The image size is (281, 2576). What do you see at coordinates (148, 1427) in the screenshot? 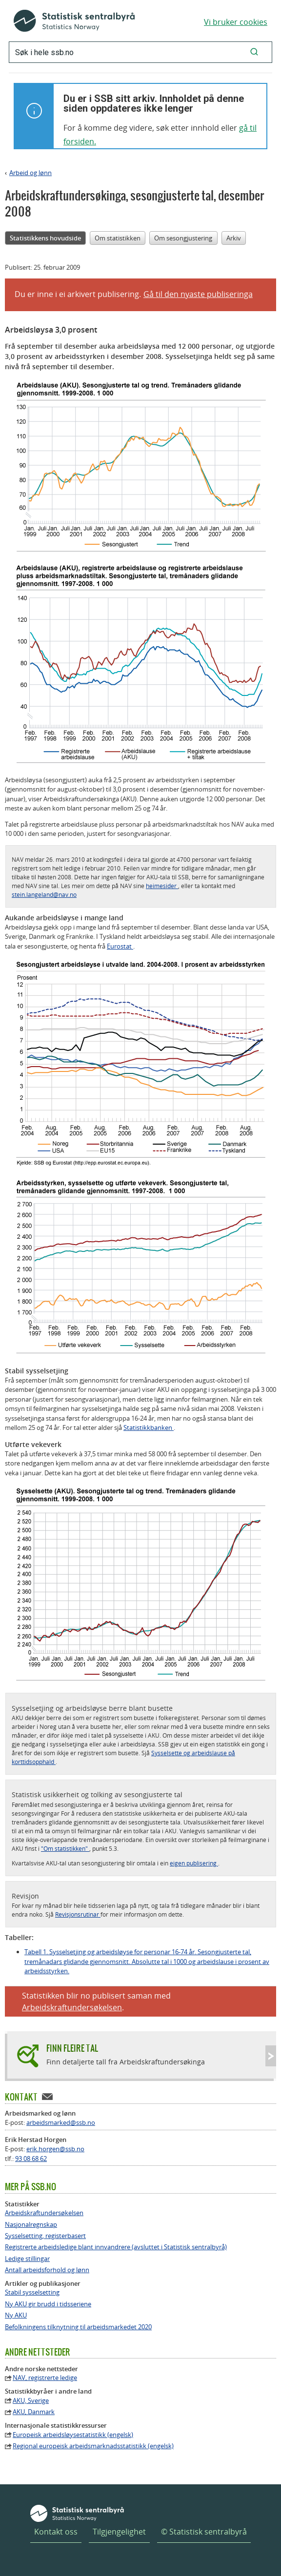
I see `Statistikkbanken` at bounding box center [148, 1427].